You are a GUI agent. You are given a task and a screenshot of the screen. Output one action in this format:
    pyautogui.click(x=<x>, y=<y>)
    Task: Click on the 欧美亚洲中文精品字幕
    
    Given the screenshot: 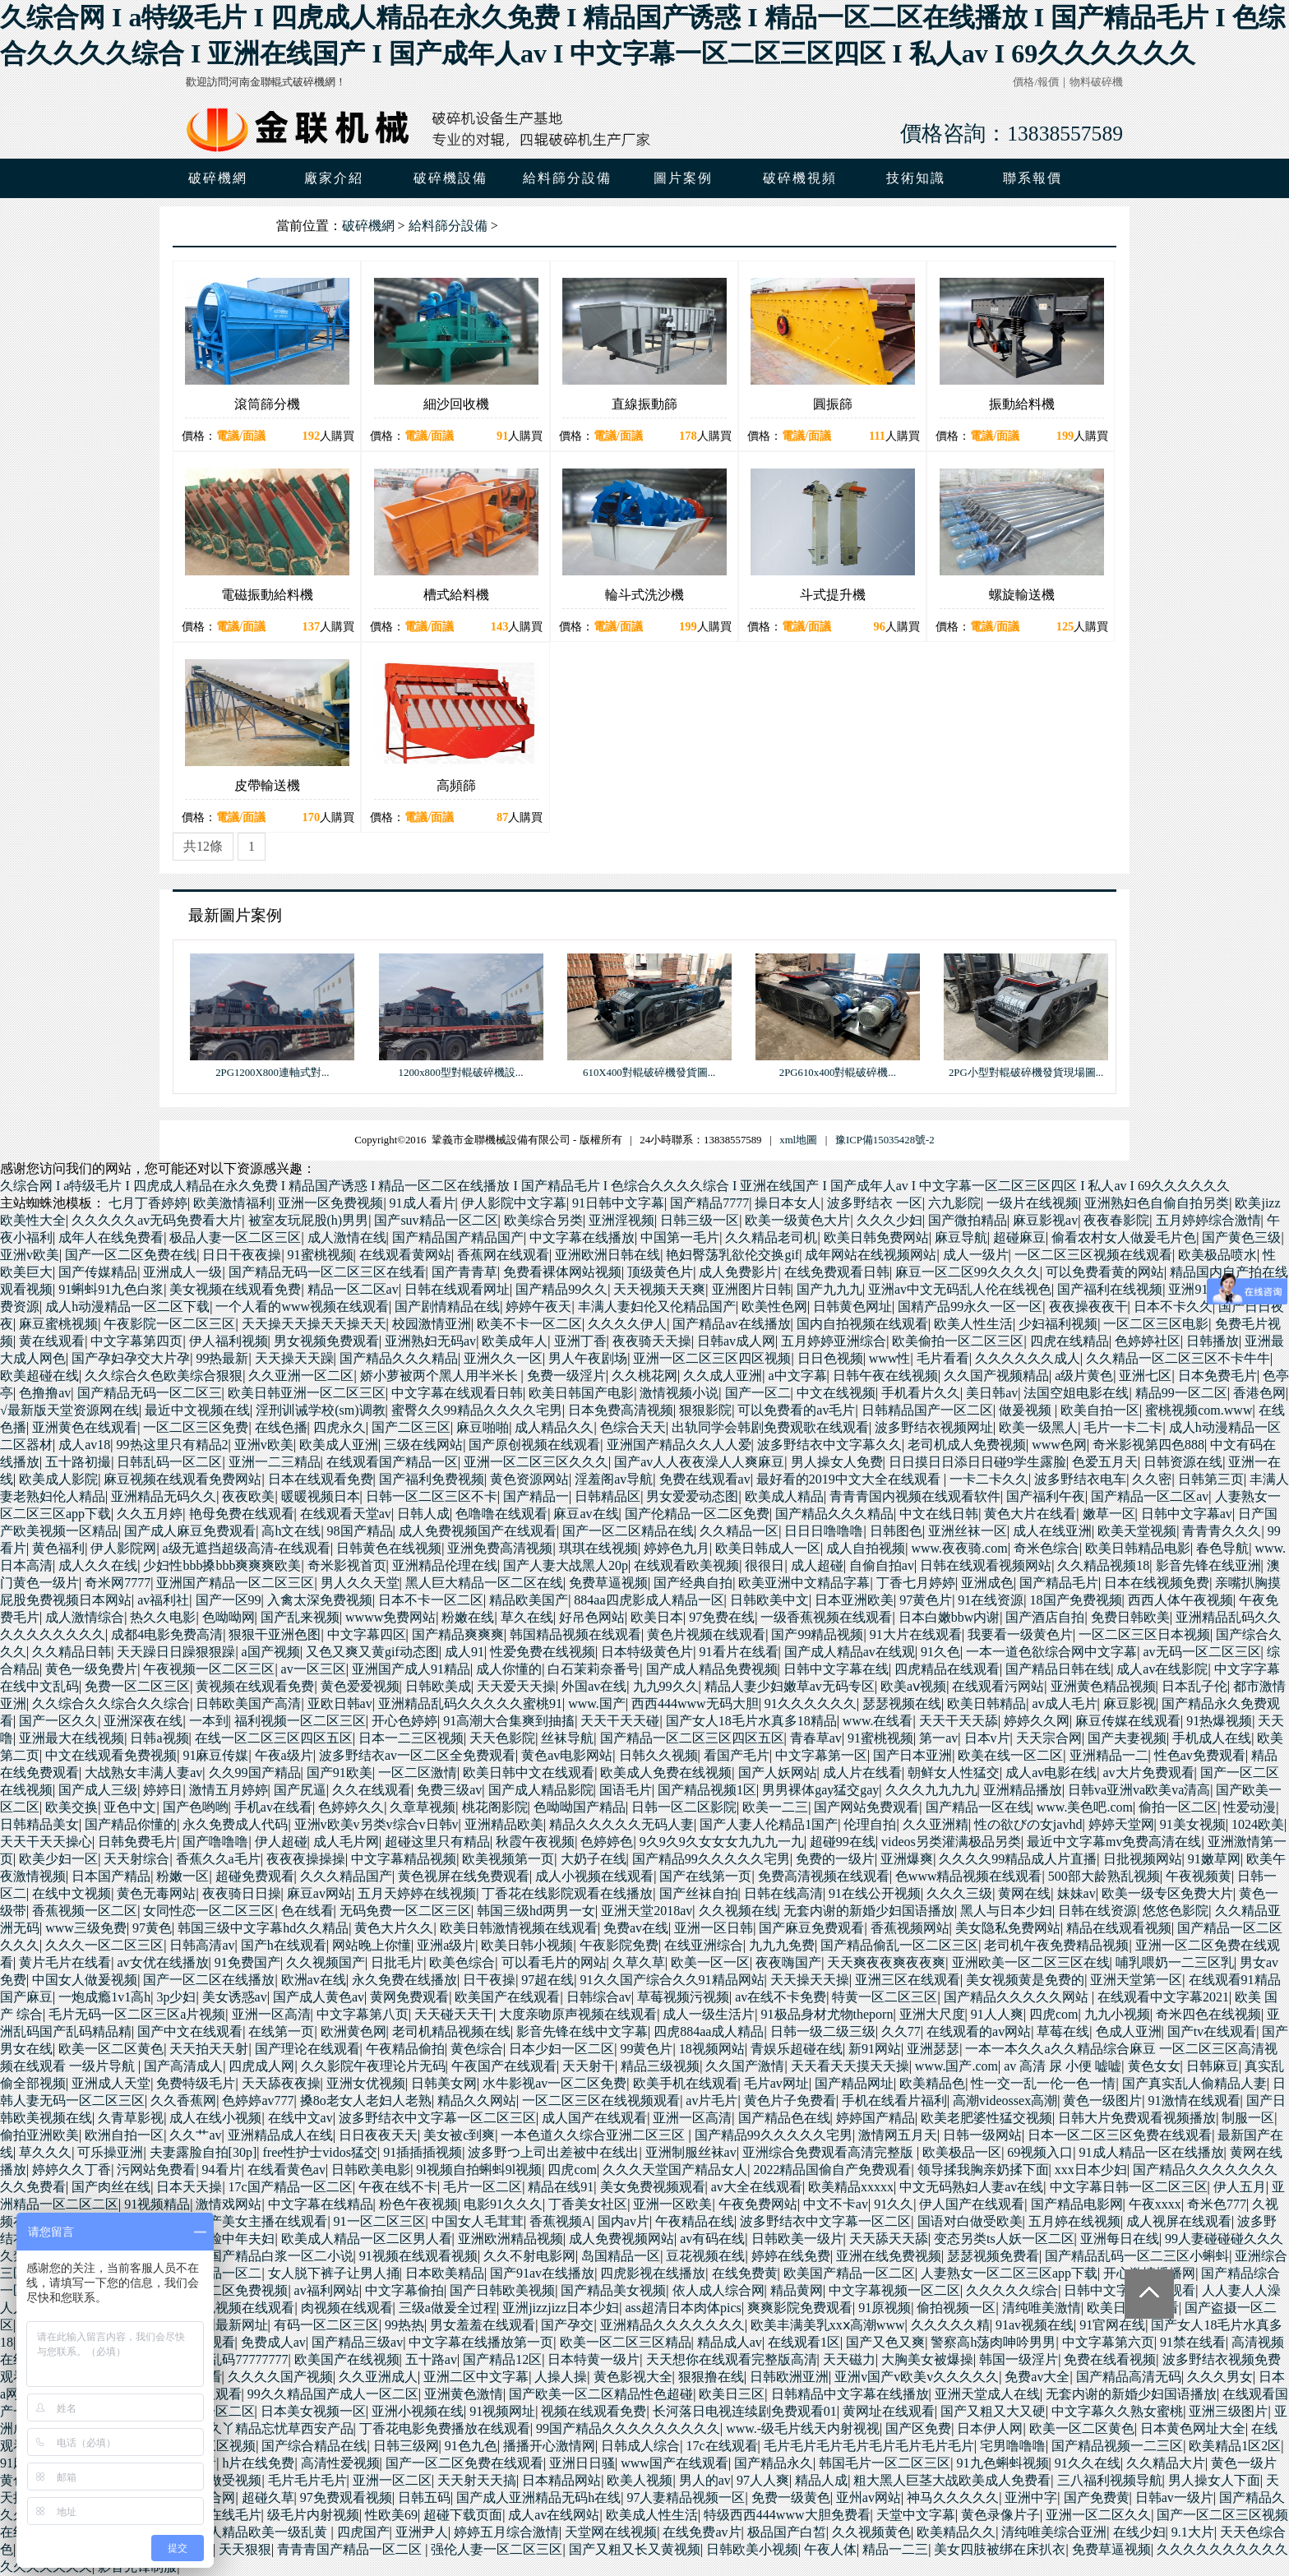 What is the action you would take?
    pyautogui.click(x=804, y=1583)
    